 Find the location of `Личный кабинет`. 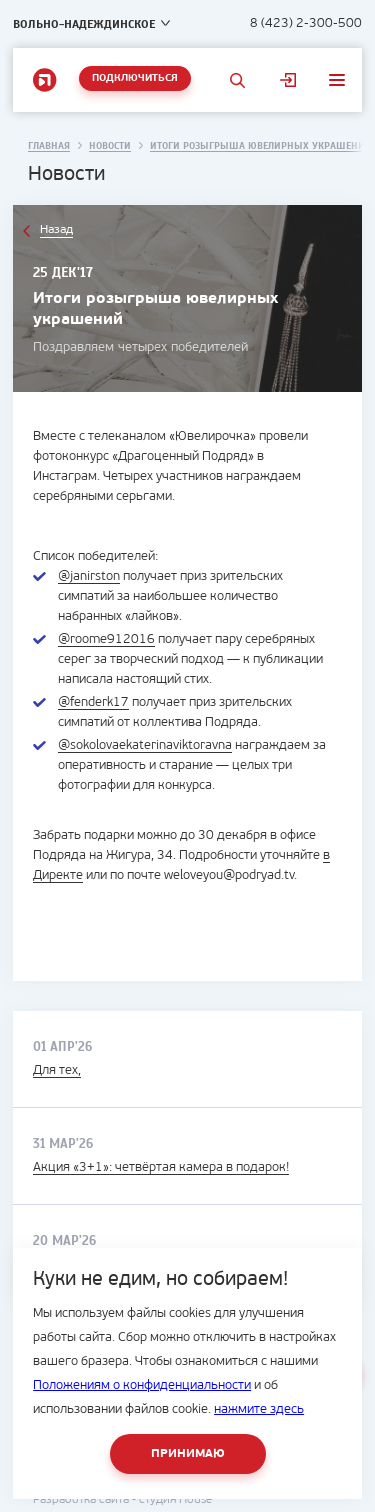

Личный кабинет is located at coordinates (288, 80).